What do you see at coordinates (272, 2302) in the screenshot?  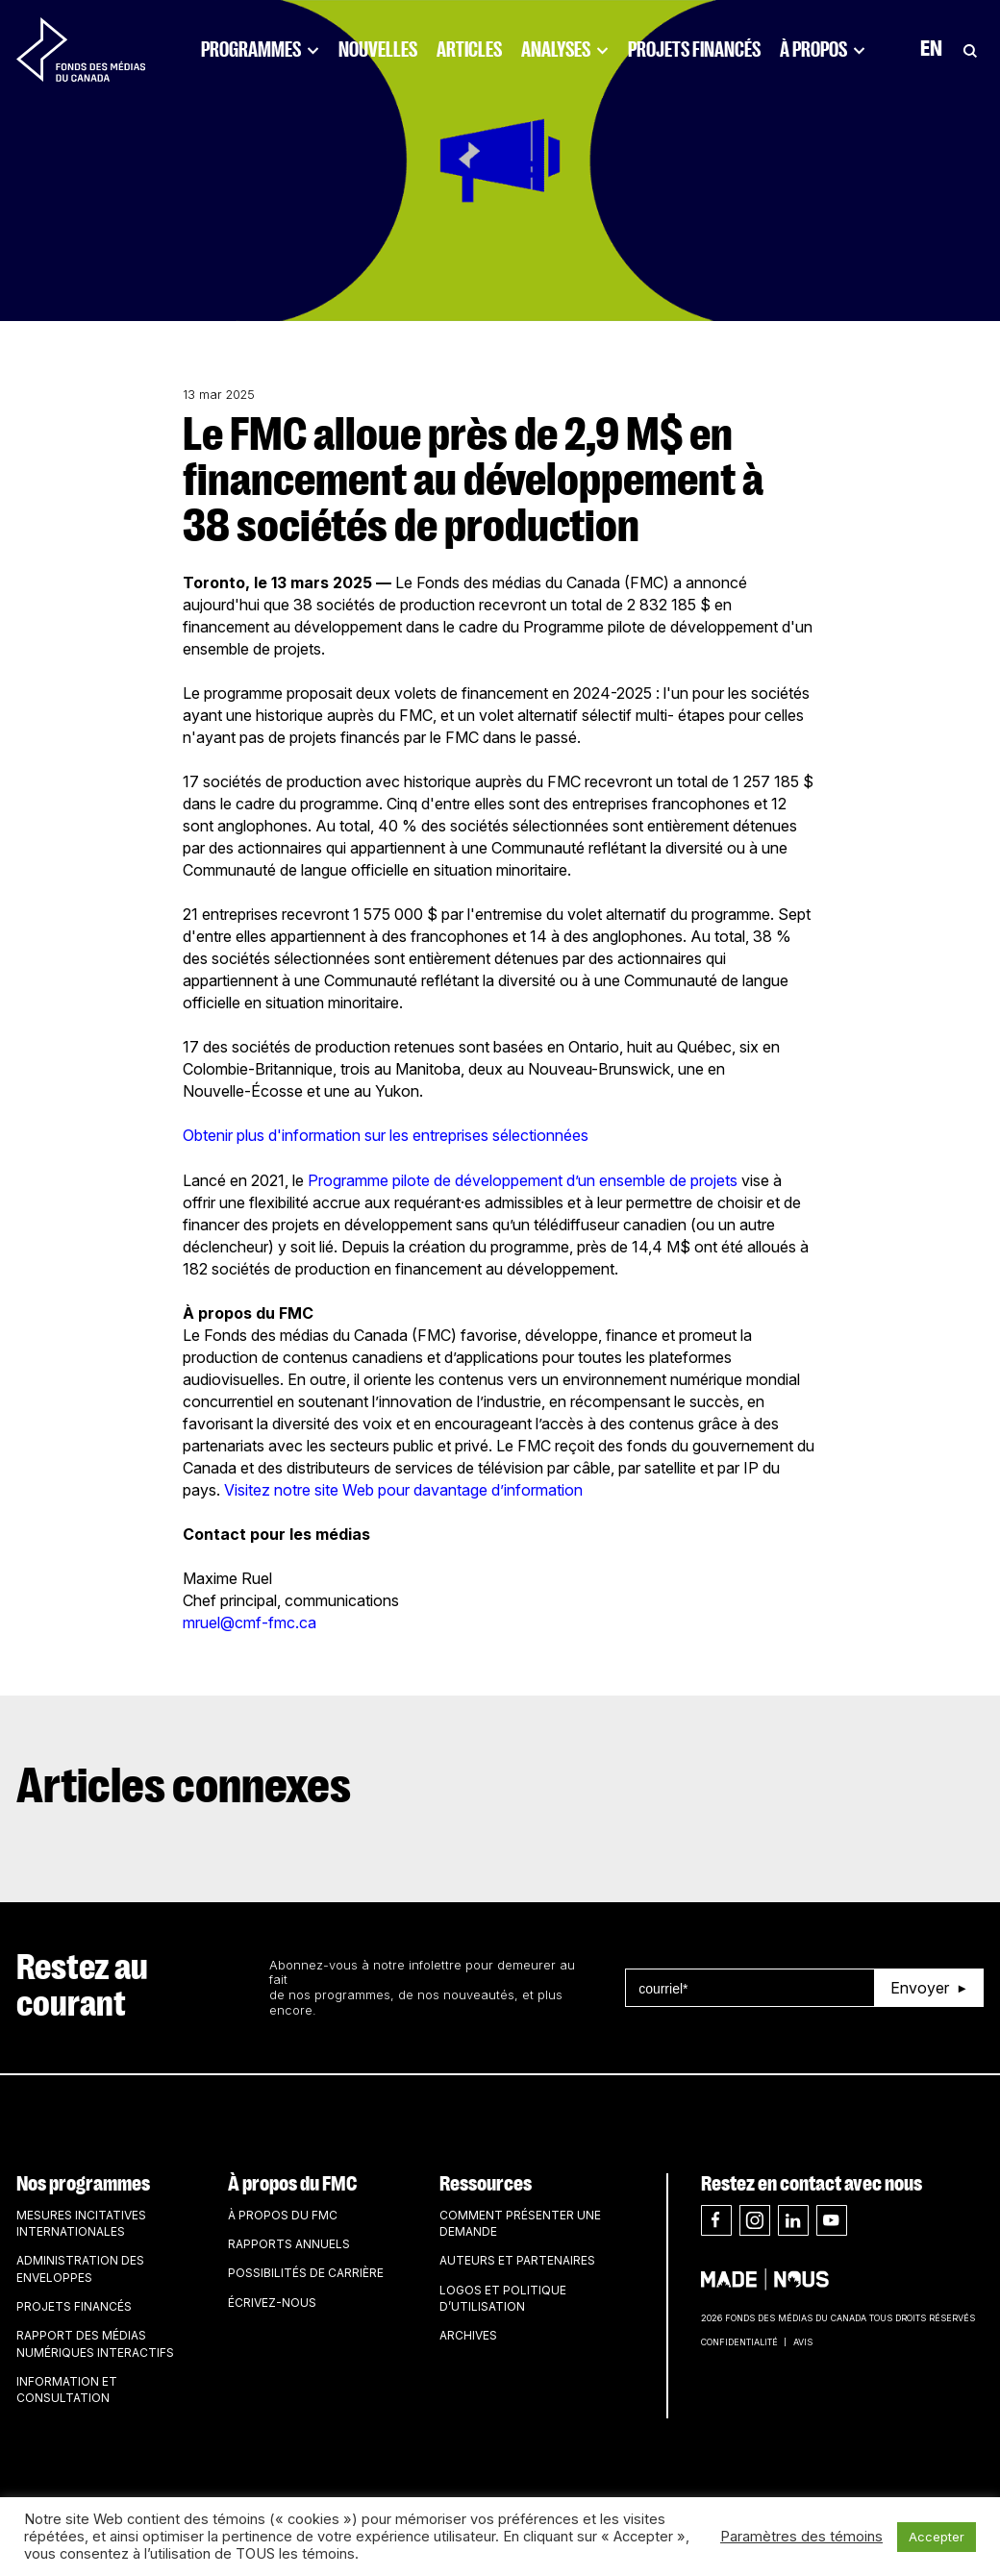 I see `Écrivez-nous` at bounding box center [272, 2302].